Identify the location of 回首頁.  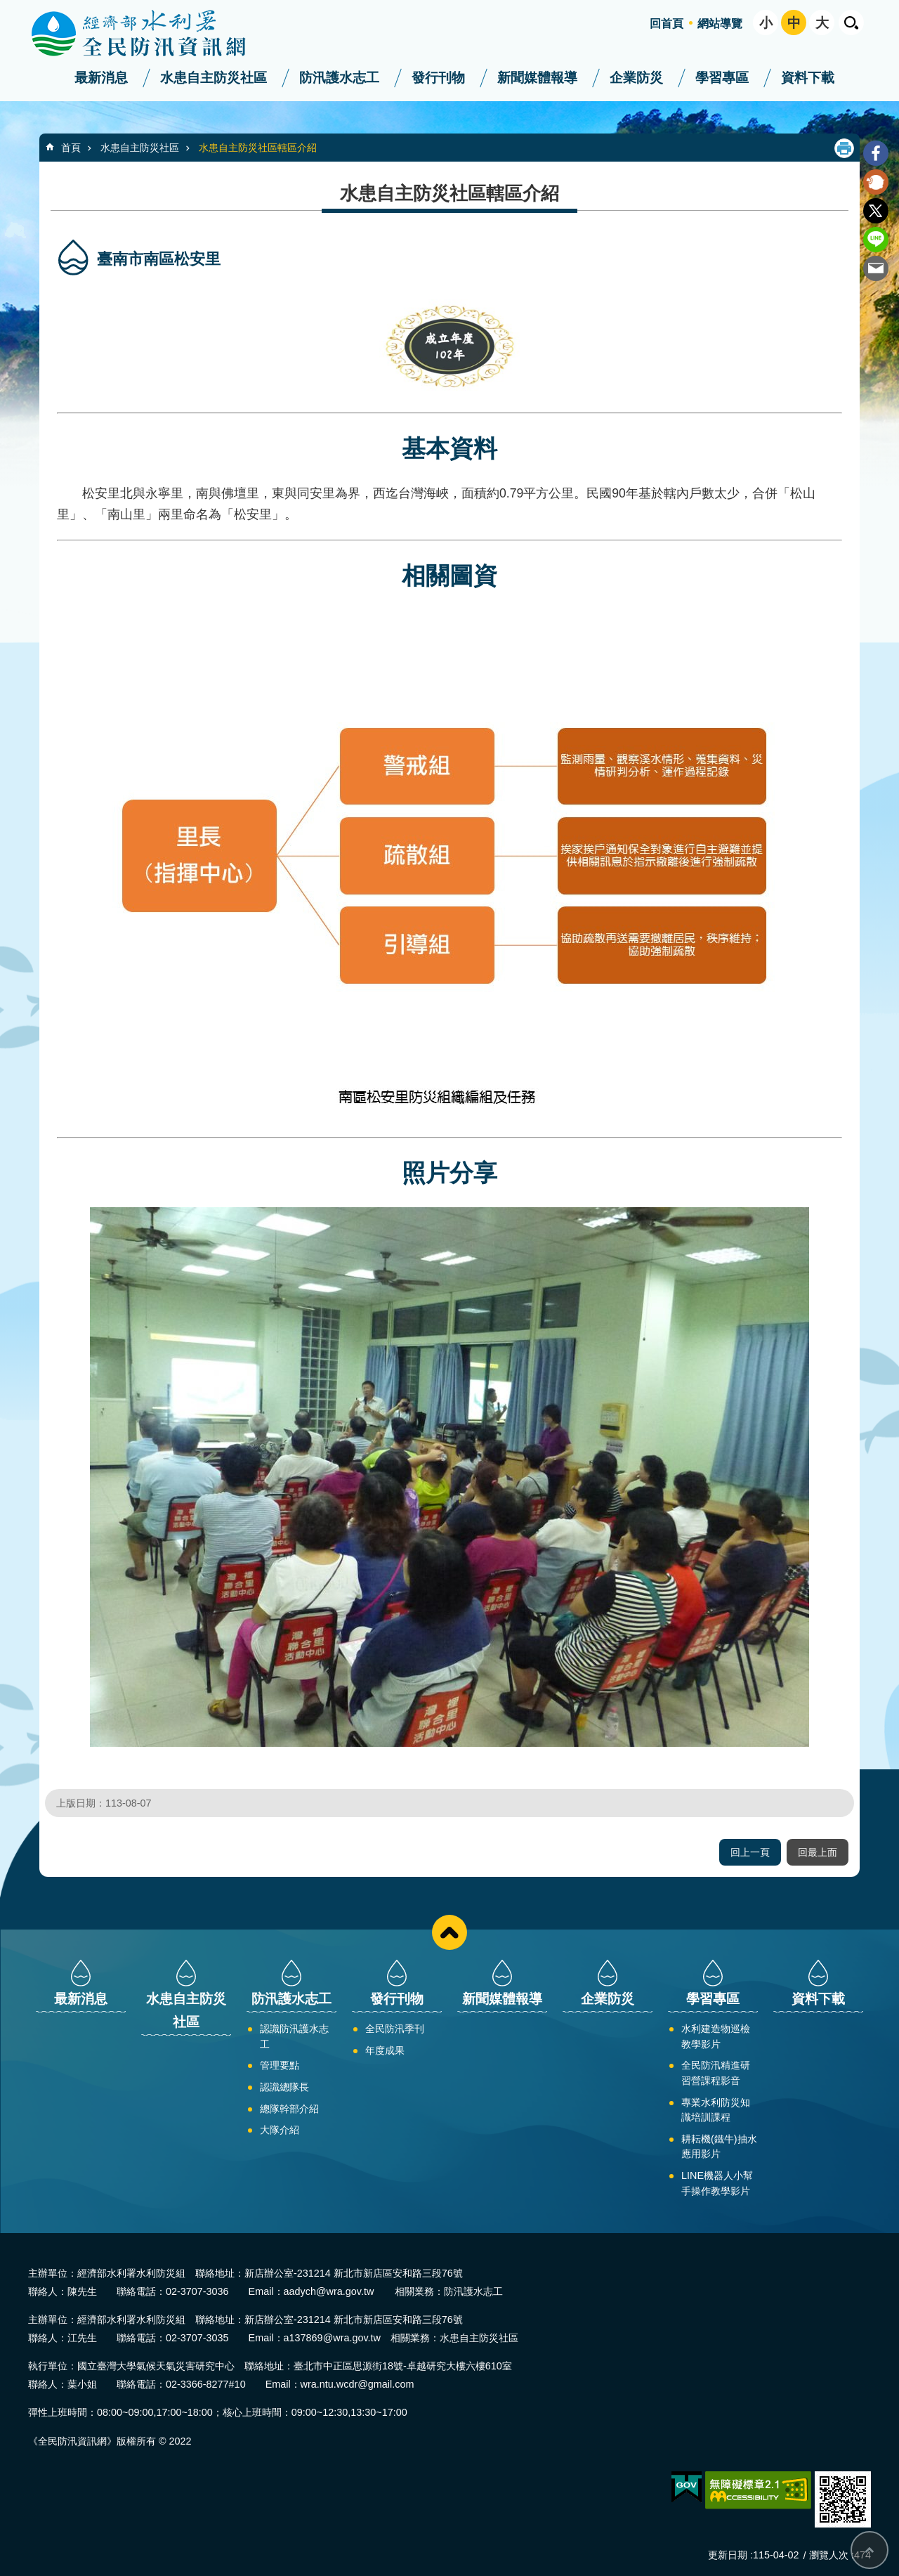
(666, 24).